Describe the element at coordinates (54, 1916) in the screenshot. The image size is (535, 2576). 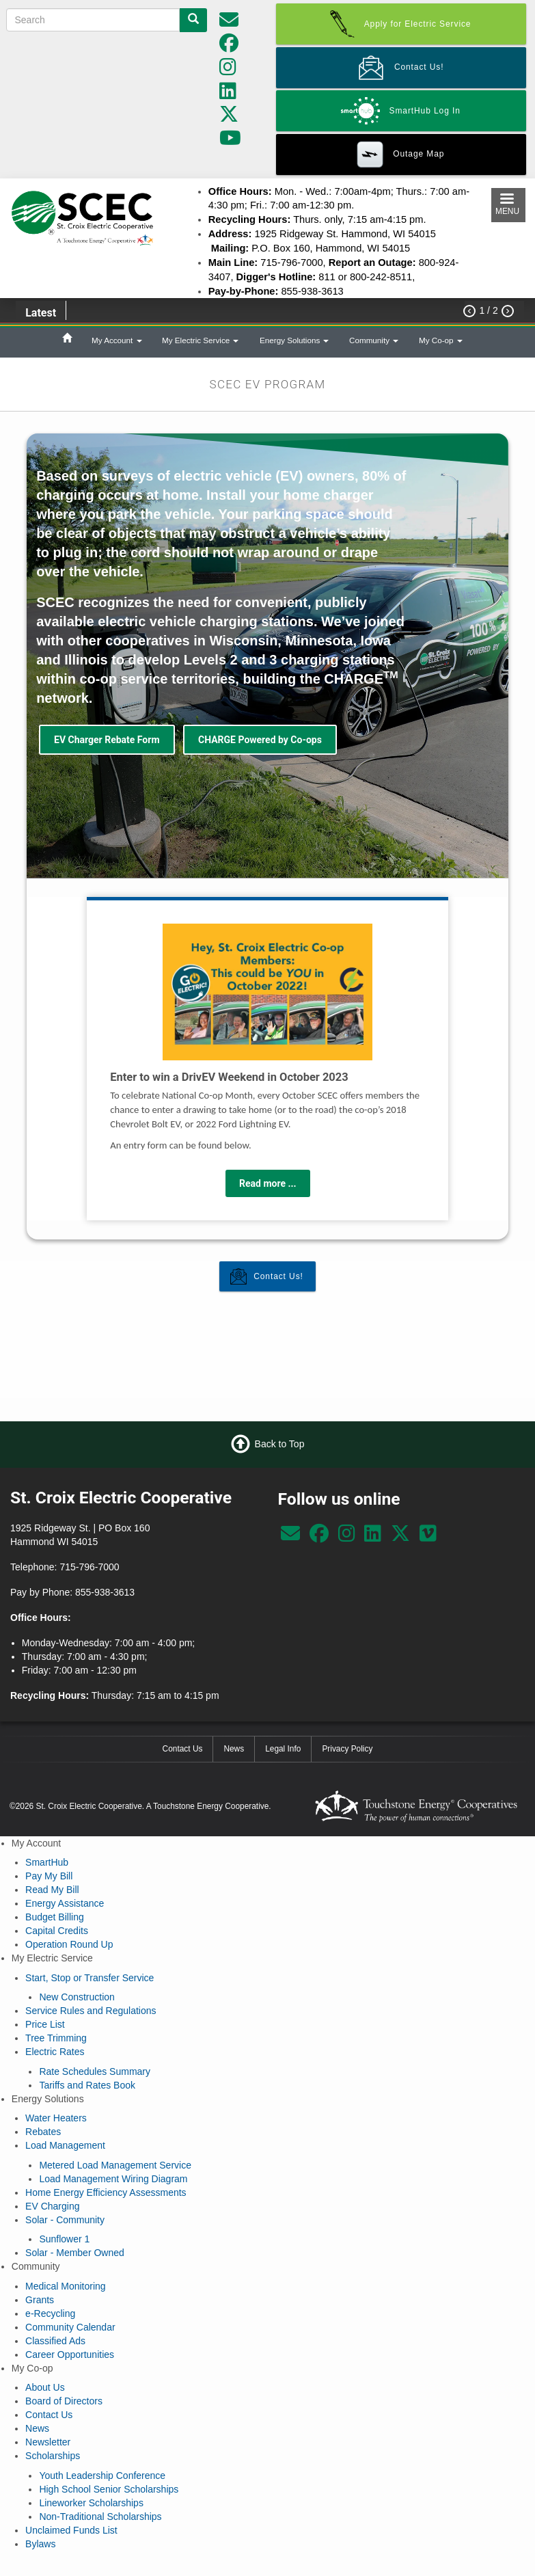
I see `Budget Billing` at that location.